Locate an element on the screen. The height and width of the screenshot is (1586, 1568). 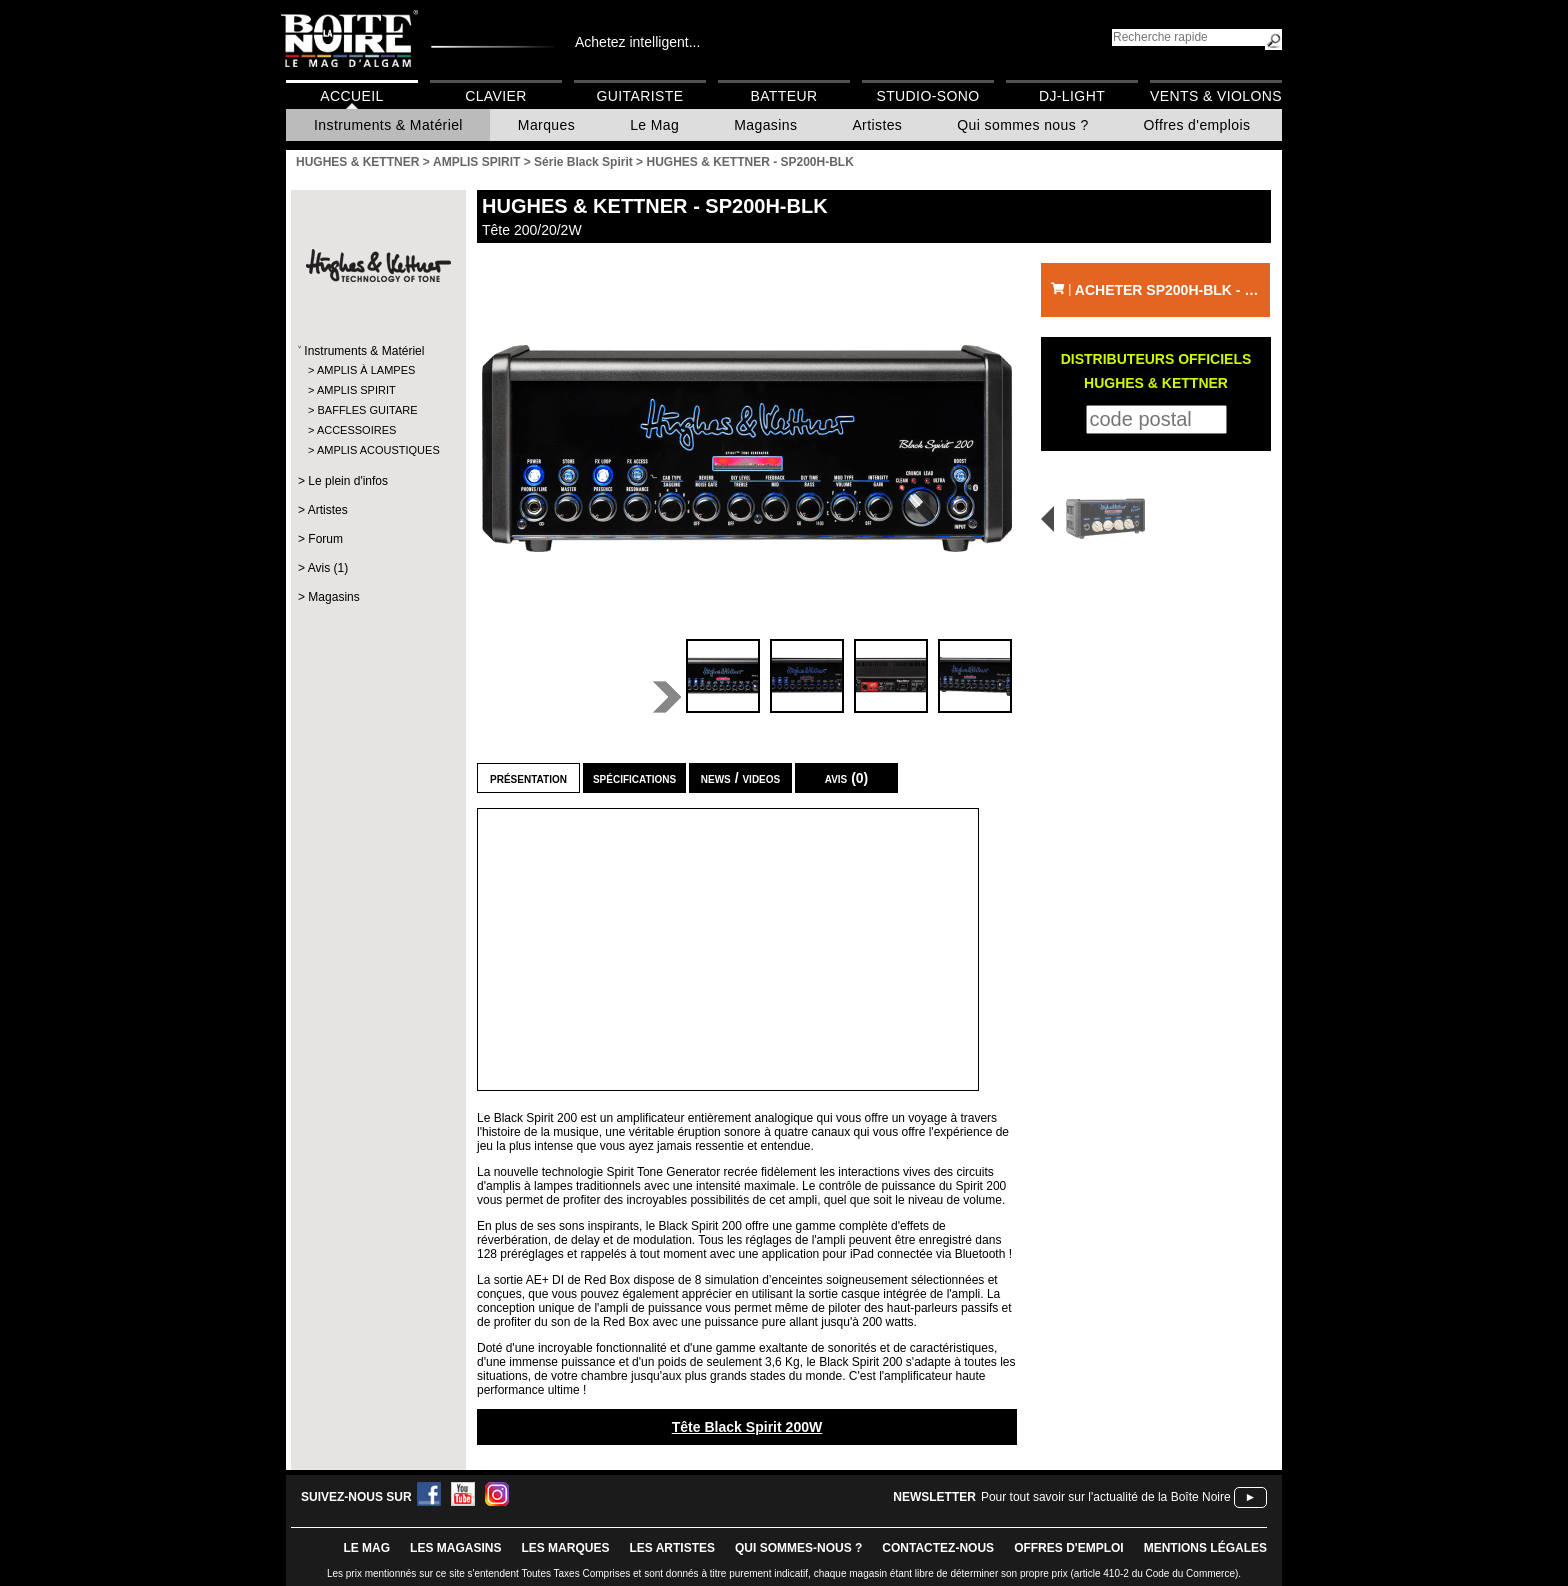
DJ-Light is located at coordinates (1072, 96).